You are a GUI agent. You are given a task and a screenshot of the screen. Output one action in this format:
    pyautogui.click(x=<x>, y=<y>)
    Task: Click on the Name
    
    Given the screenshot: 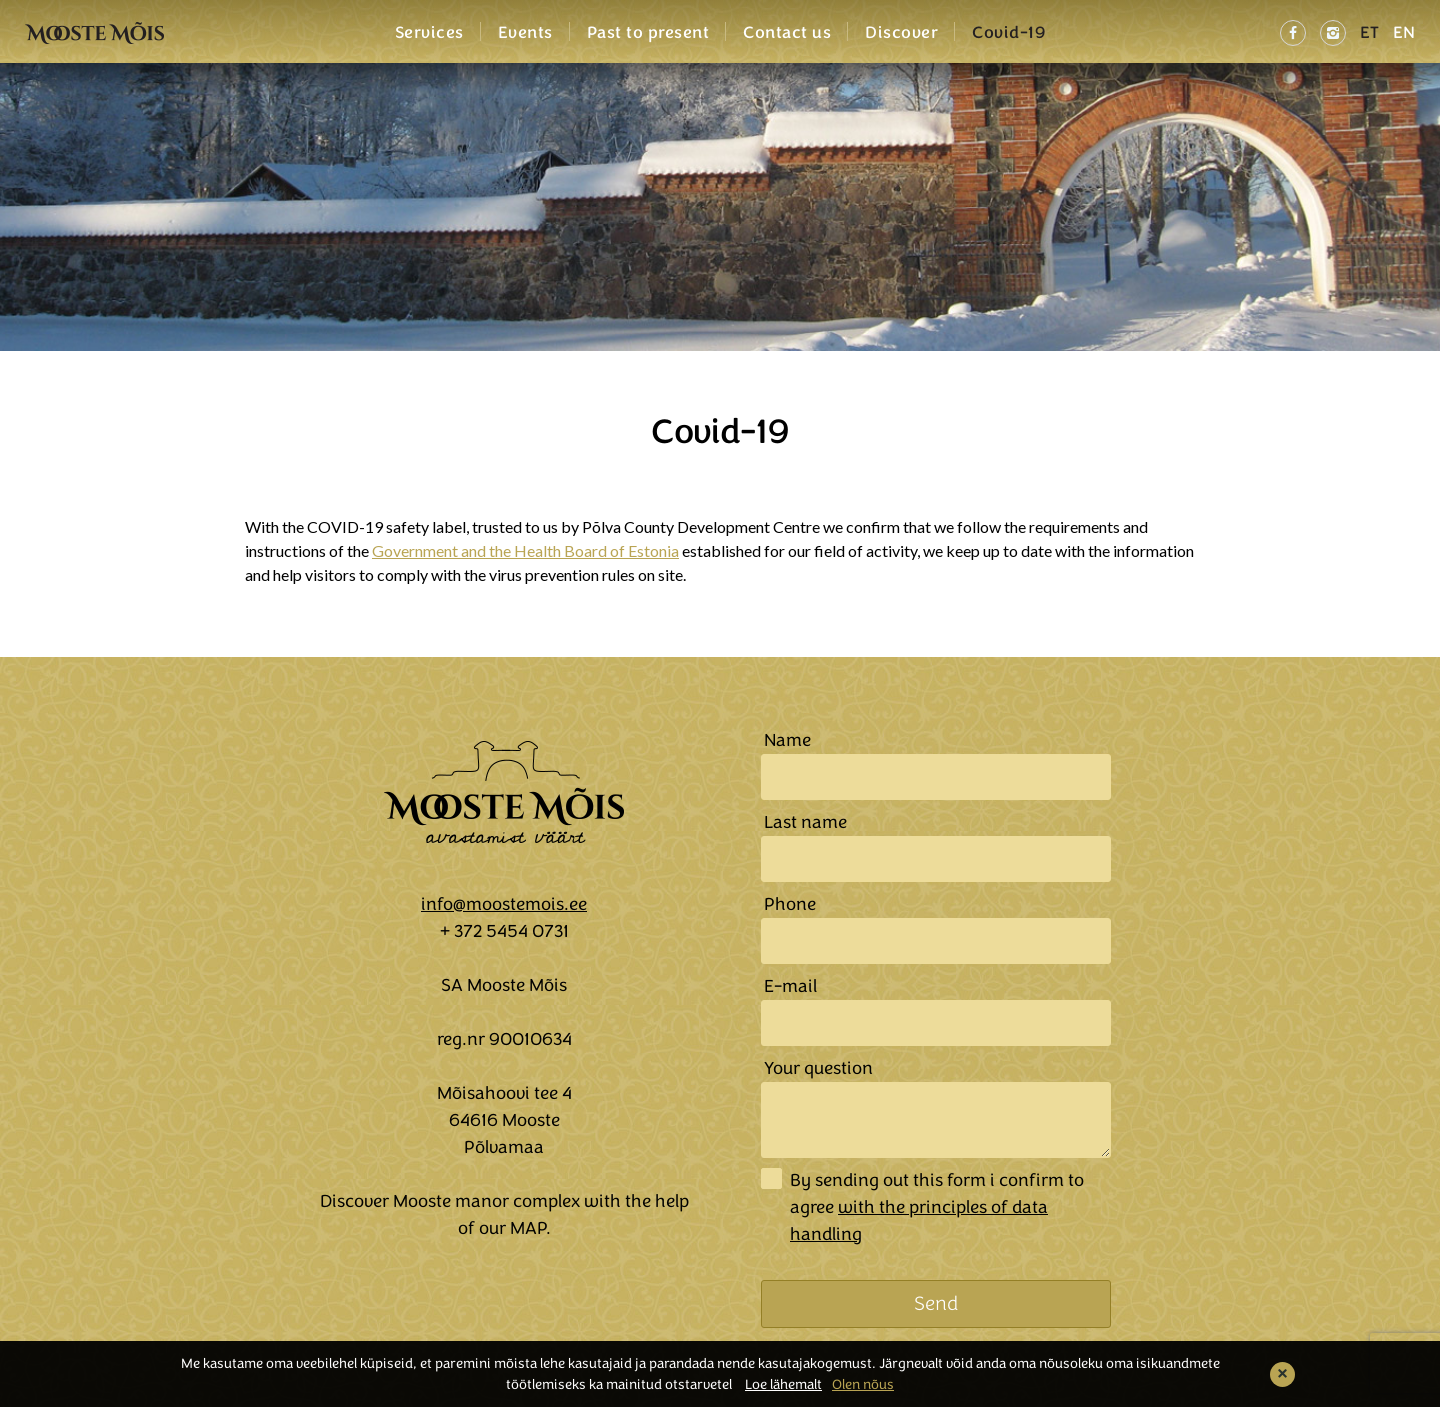 What is the action you would take?
    pyautogui.click(x=787, y=740)
    